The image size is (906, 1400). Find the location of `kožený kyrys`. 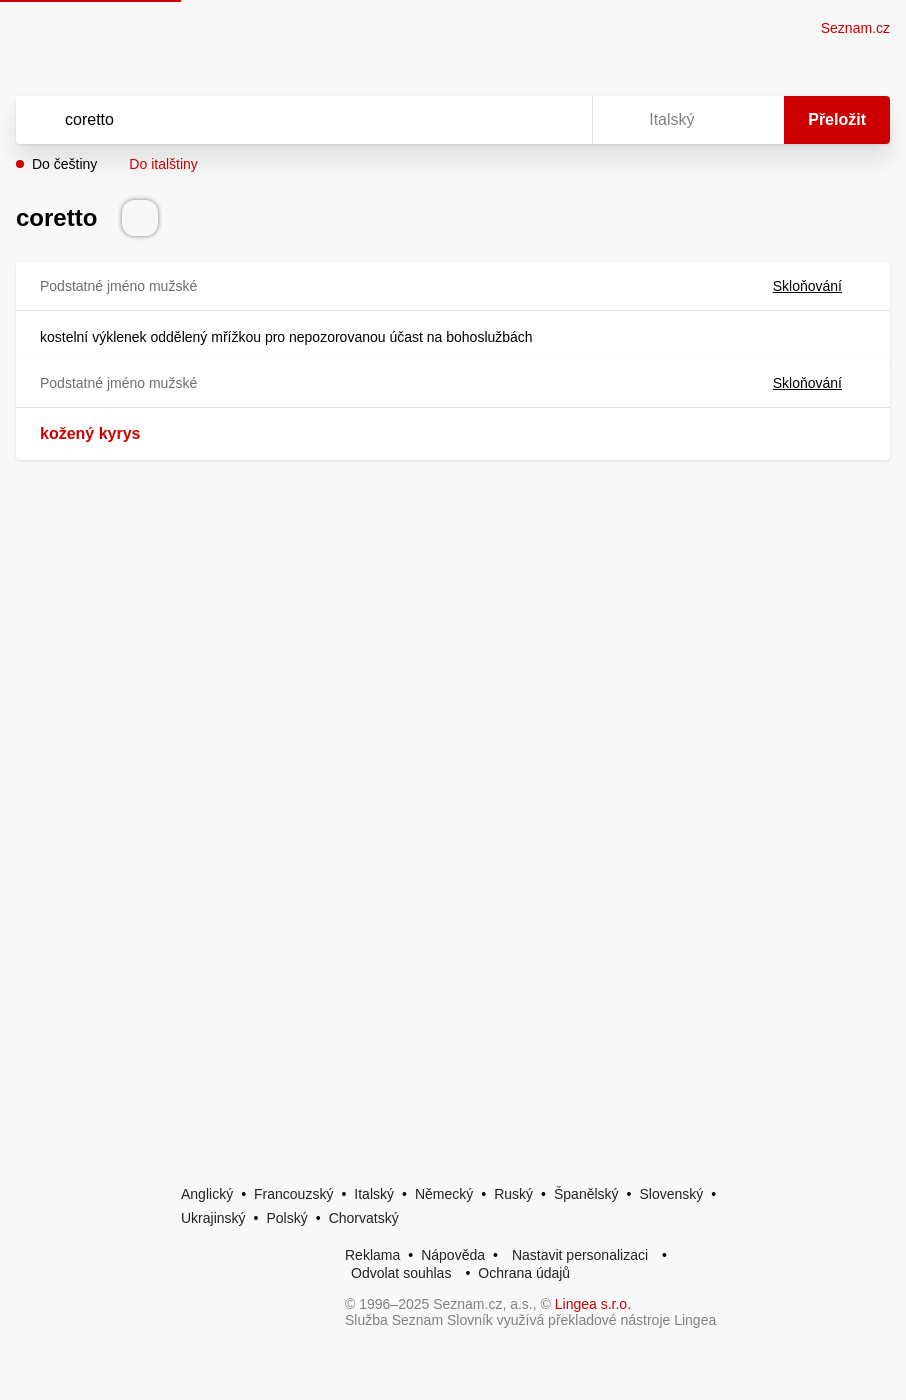

kožený kyrys is located at coordinates (90, 433).